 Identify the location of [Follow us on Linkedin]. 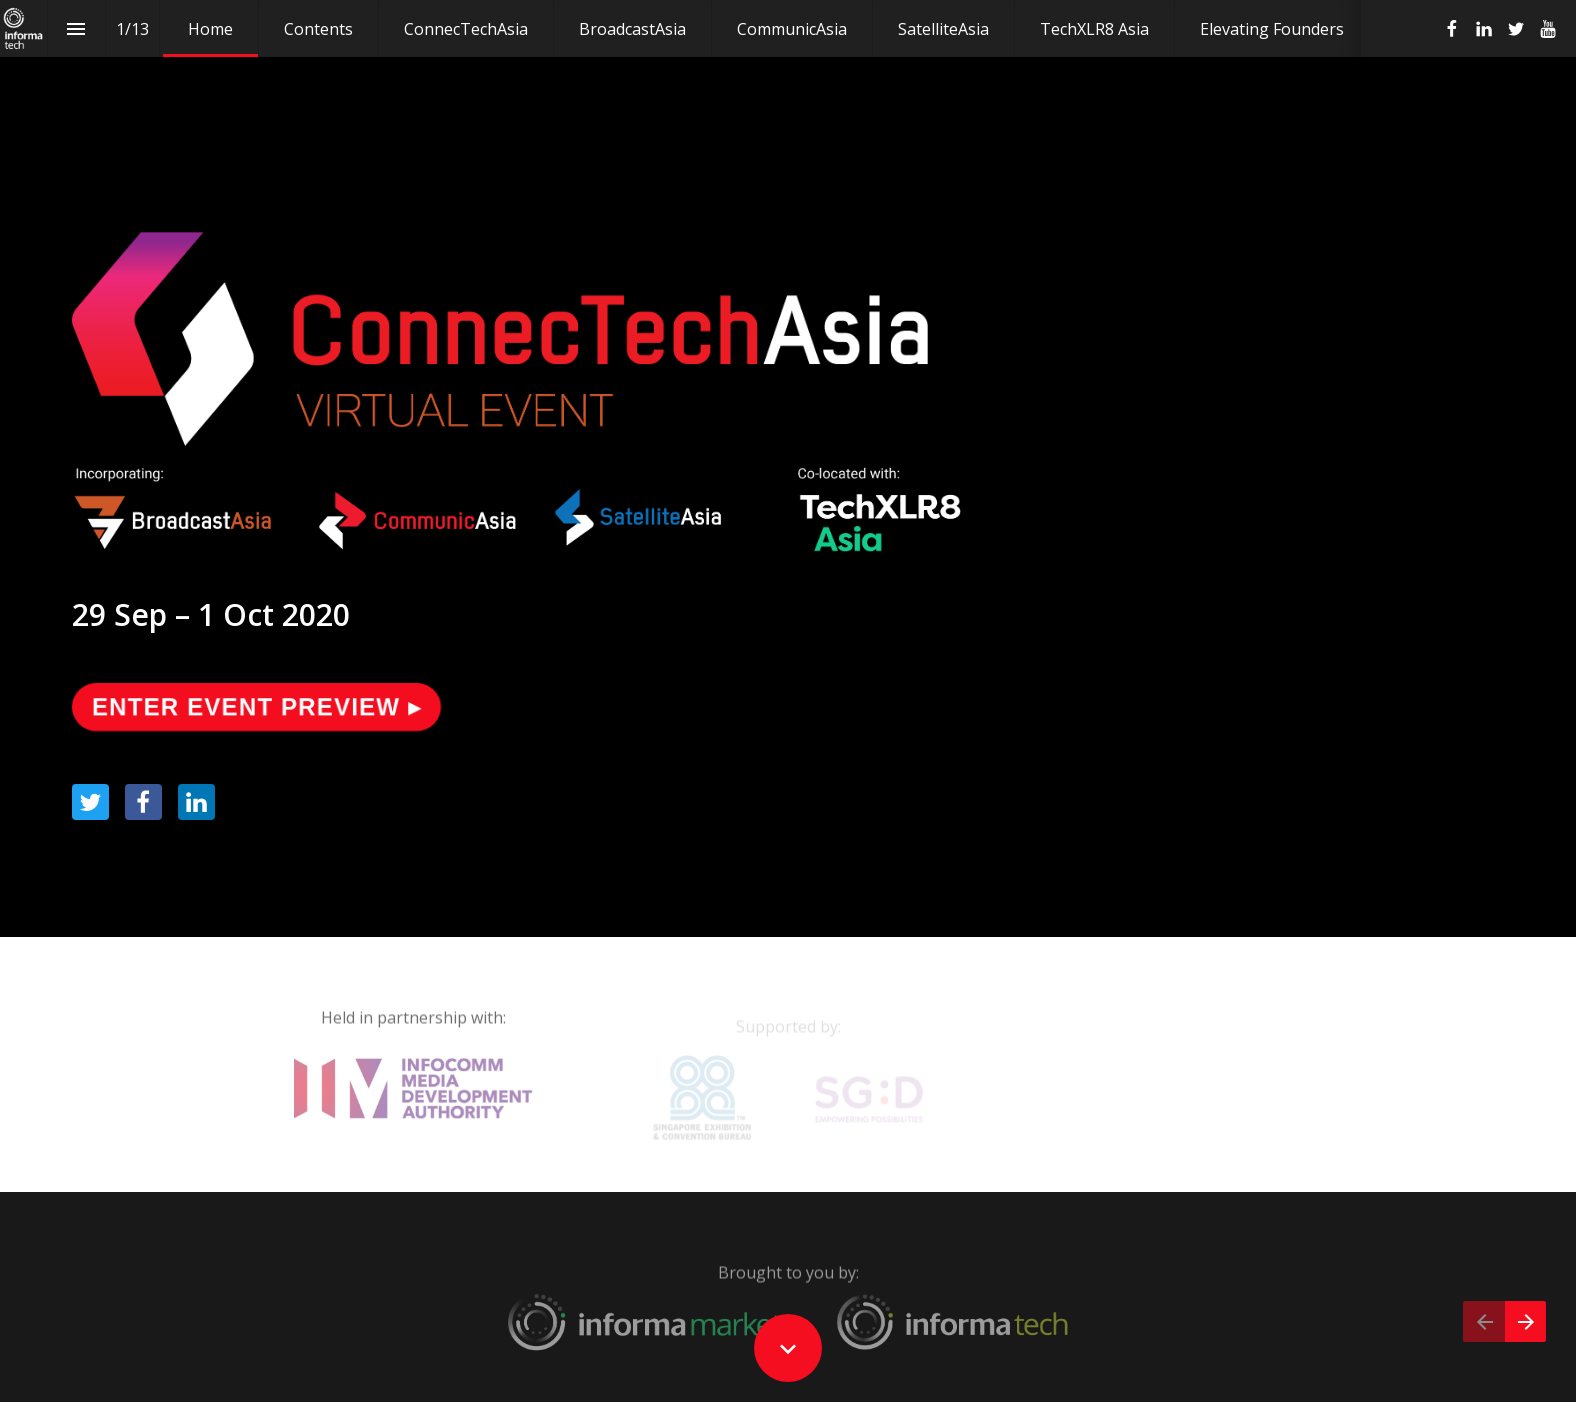
(1484, 29).